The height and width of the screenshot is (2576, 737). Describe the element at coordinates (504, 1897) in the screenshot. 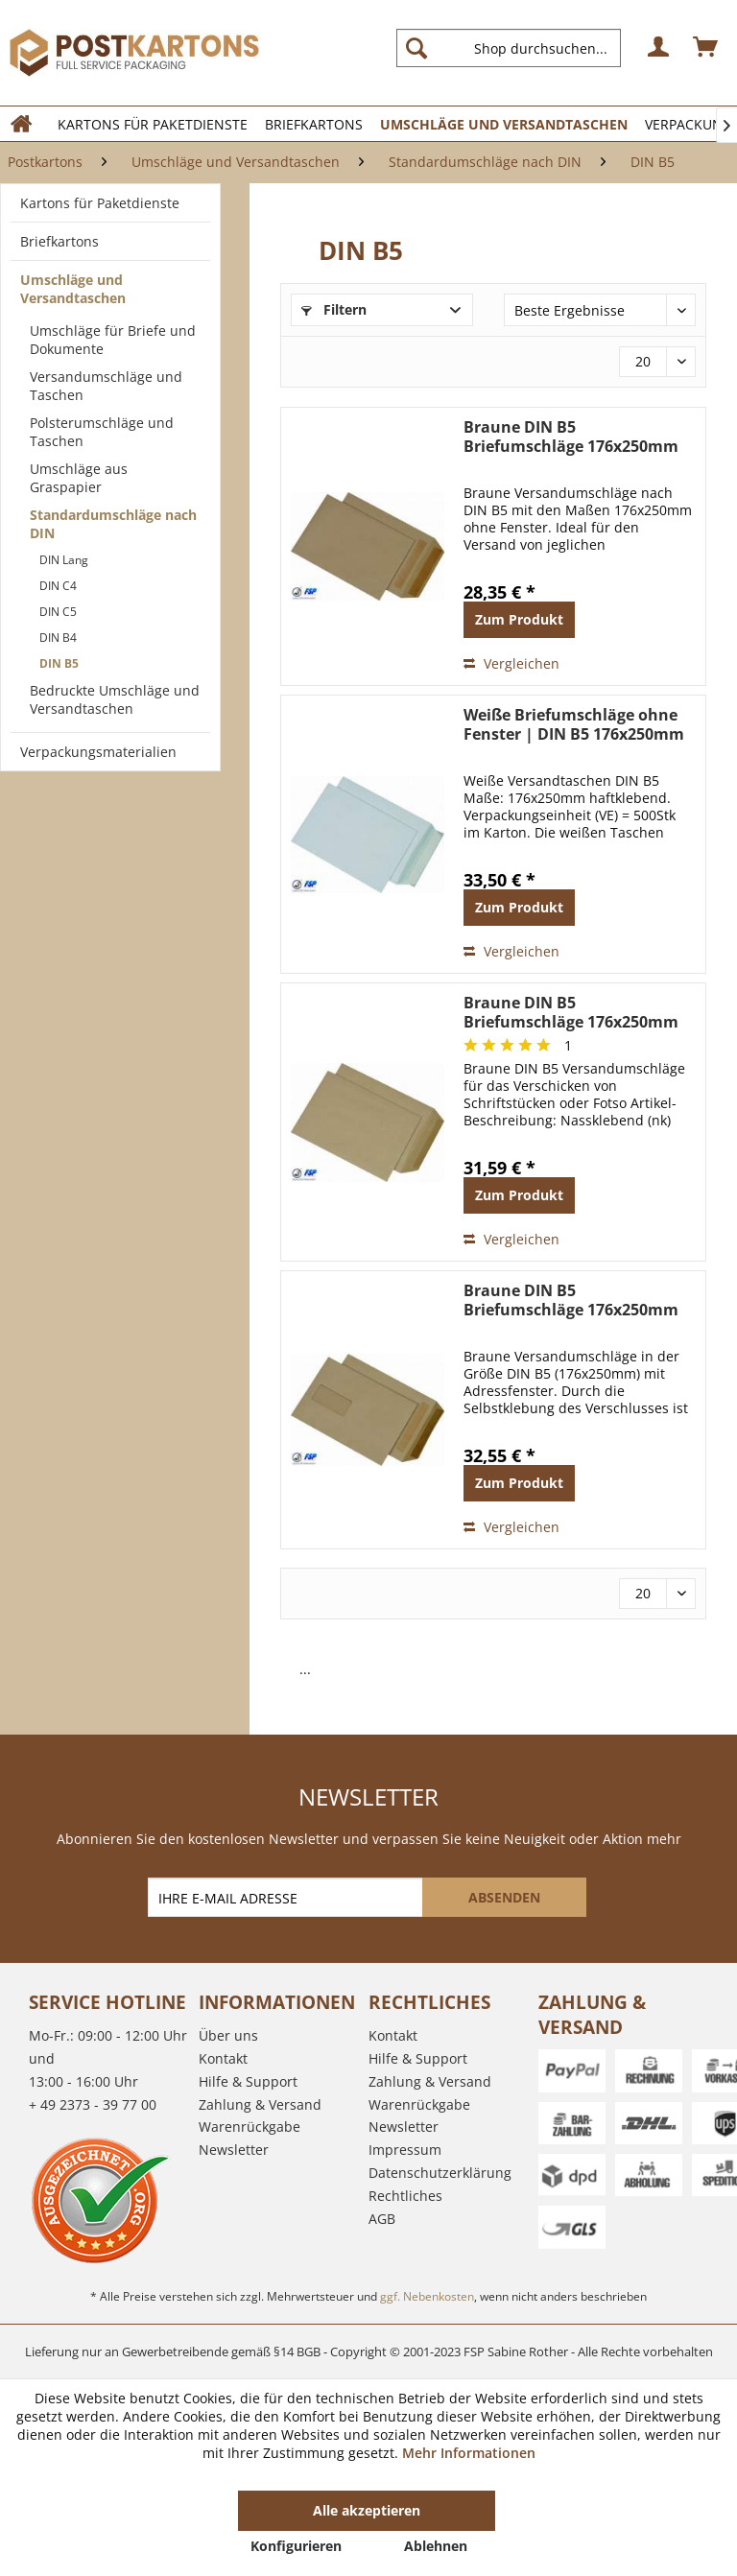

I see `[ABSENDEN]` at that location.